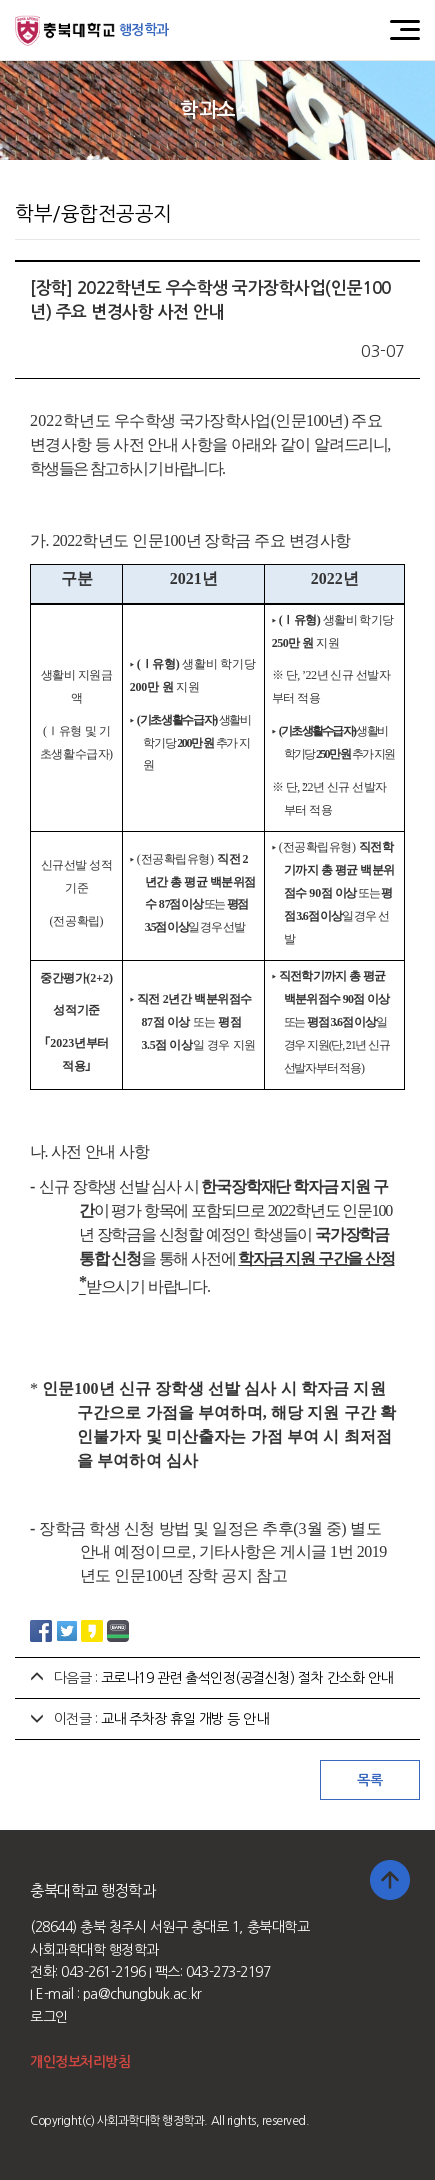 The height and width of the screenshot is (2180, 435). What do you see at coordinates (185, 1719) in the screenshot?
I see `교내 주차장 휴일 개방 등 안내` at bounding box center [185, 1719].